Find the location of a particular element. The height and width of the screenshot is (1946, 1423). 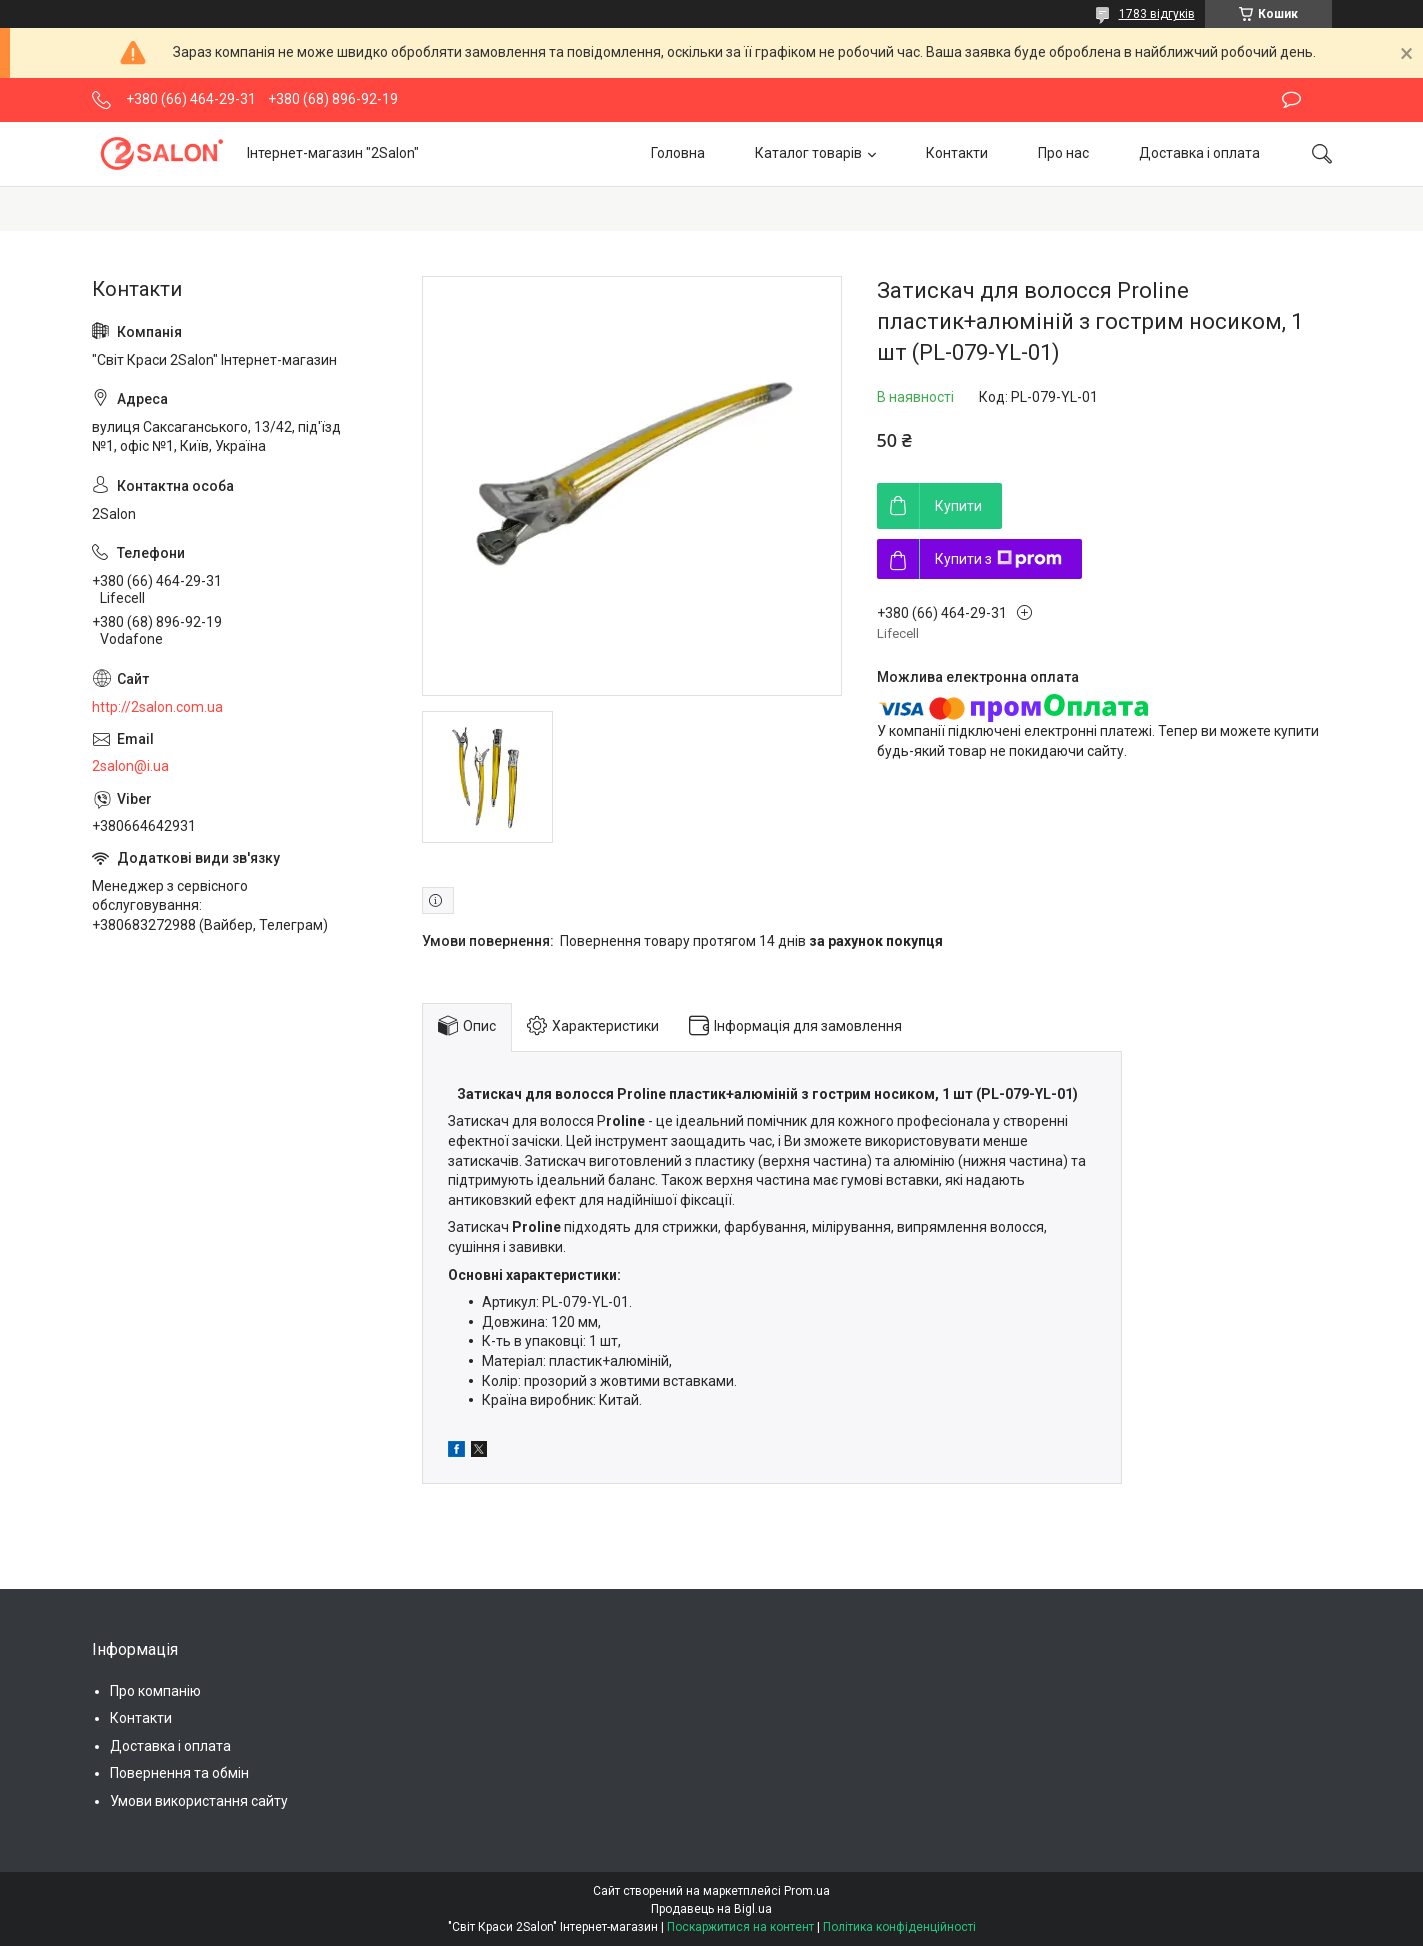

Купити is located at coordinates (958, 506).